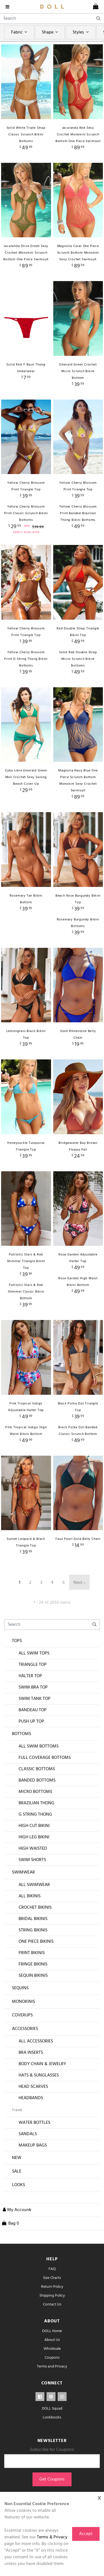  What do you see at coordinates (33, 1930) in the screenshot?
I see `String Bikinis` at bounding box center [33, 1930].